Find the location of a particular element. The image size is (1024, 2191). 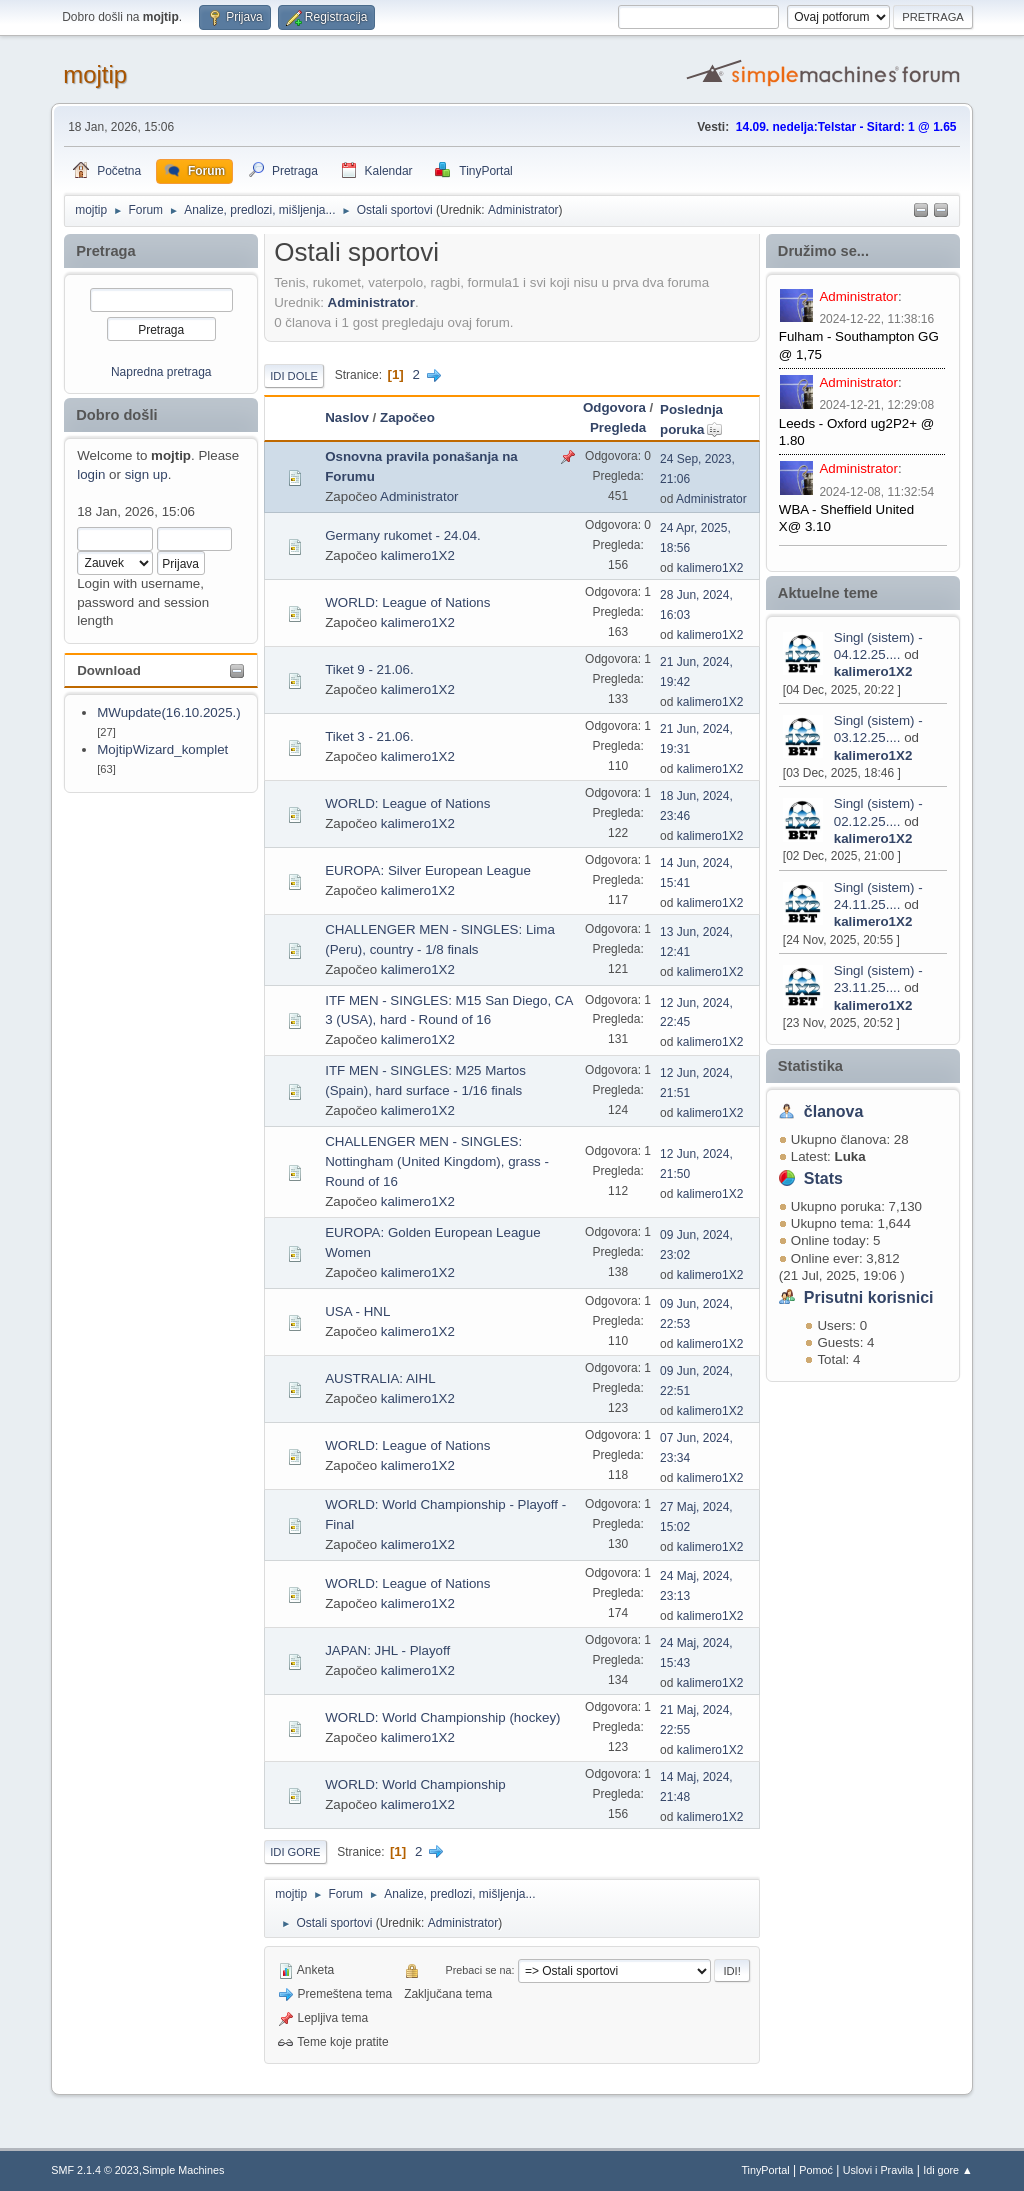

WORLD: World Championship (hockey) is located at coordinates (442, 1717).